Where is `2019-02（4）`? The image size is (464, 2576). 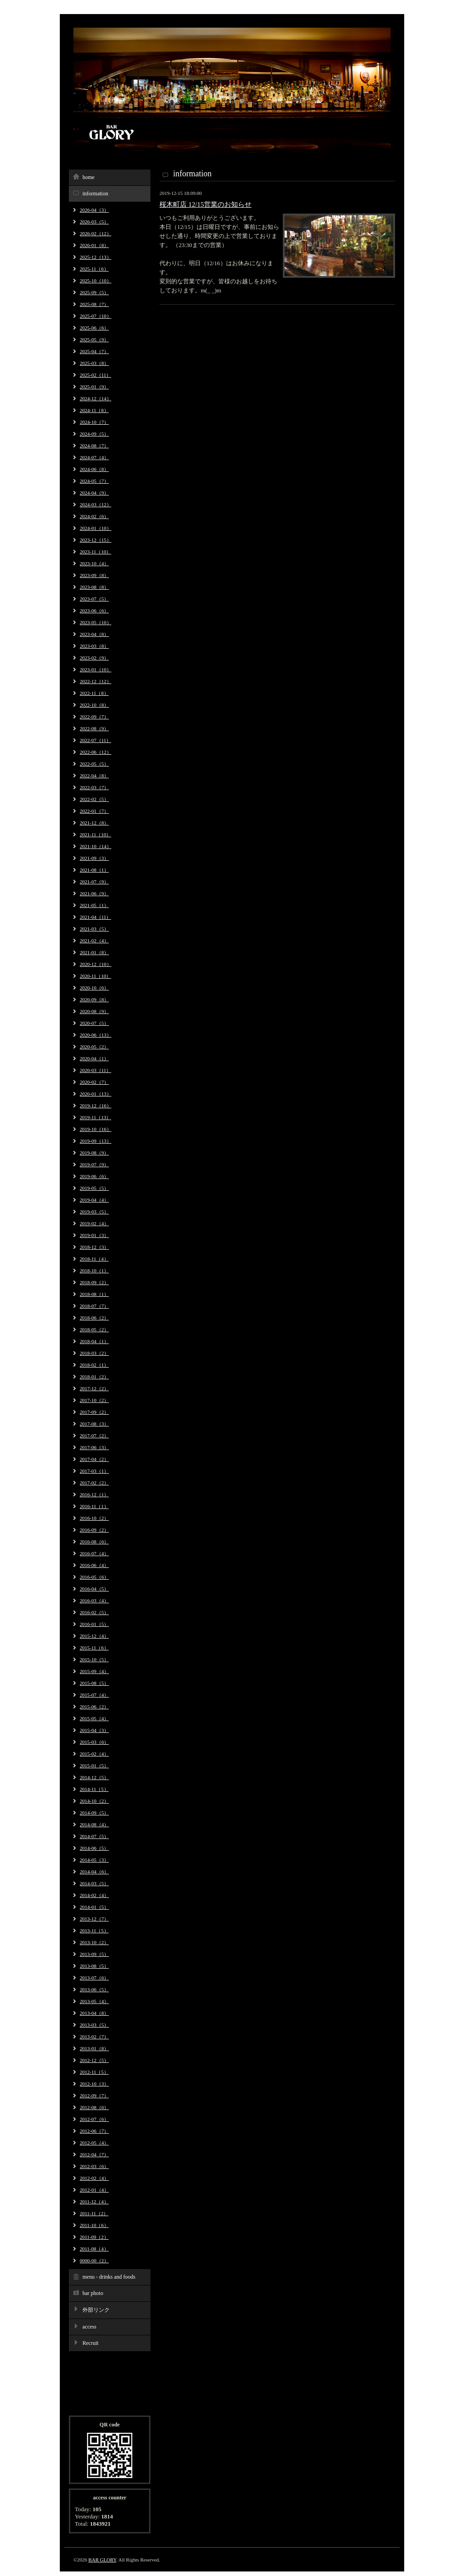 2019-02（4） is located at coordinates (94, 1223).